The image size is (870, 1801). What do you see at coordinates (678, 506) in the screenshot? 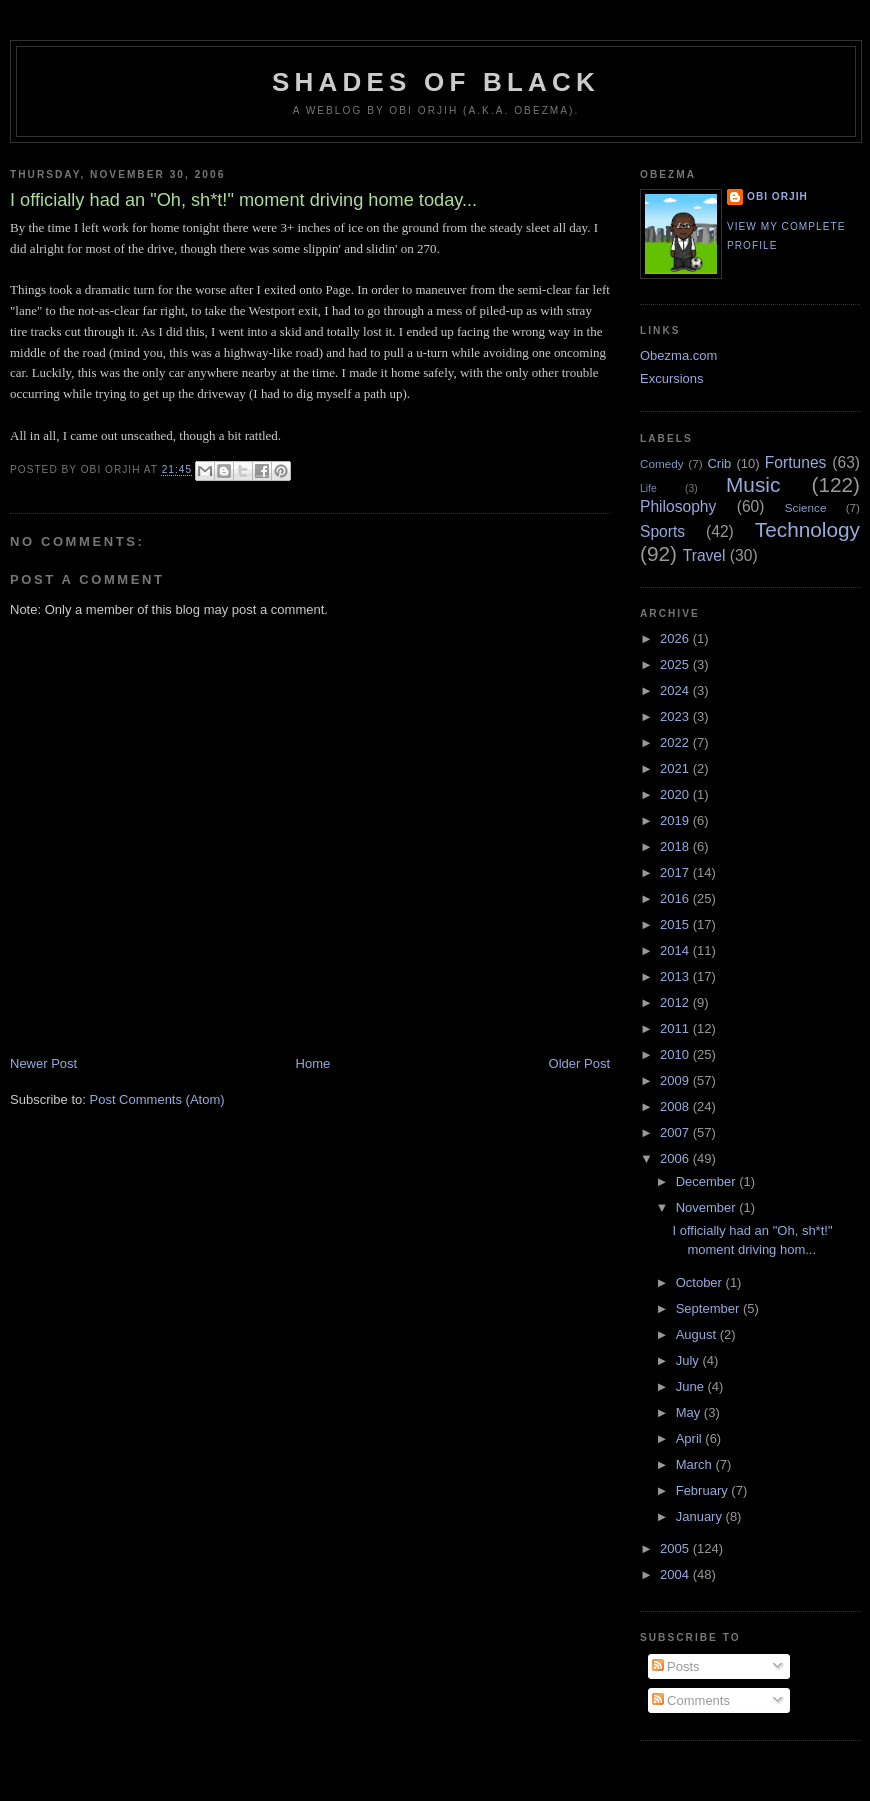
I see `Philosophy` at bounding box center [678, 506].